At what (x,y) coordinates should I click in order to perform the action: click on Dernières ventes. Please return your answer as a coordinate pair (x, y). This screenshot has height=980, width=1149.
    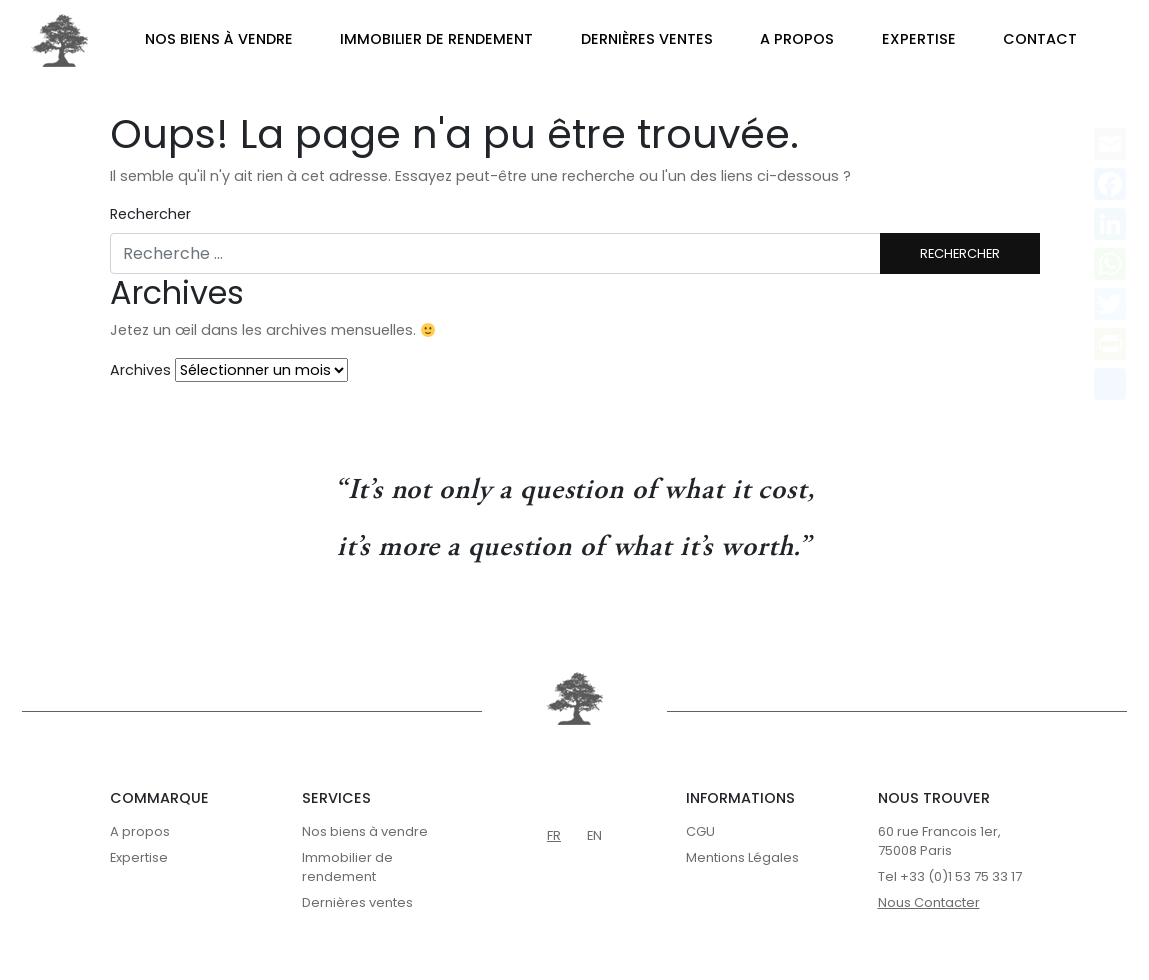
    Looking at the image, I should click on (647, 39).